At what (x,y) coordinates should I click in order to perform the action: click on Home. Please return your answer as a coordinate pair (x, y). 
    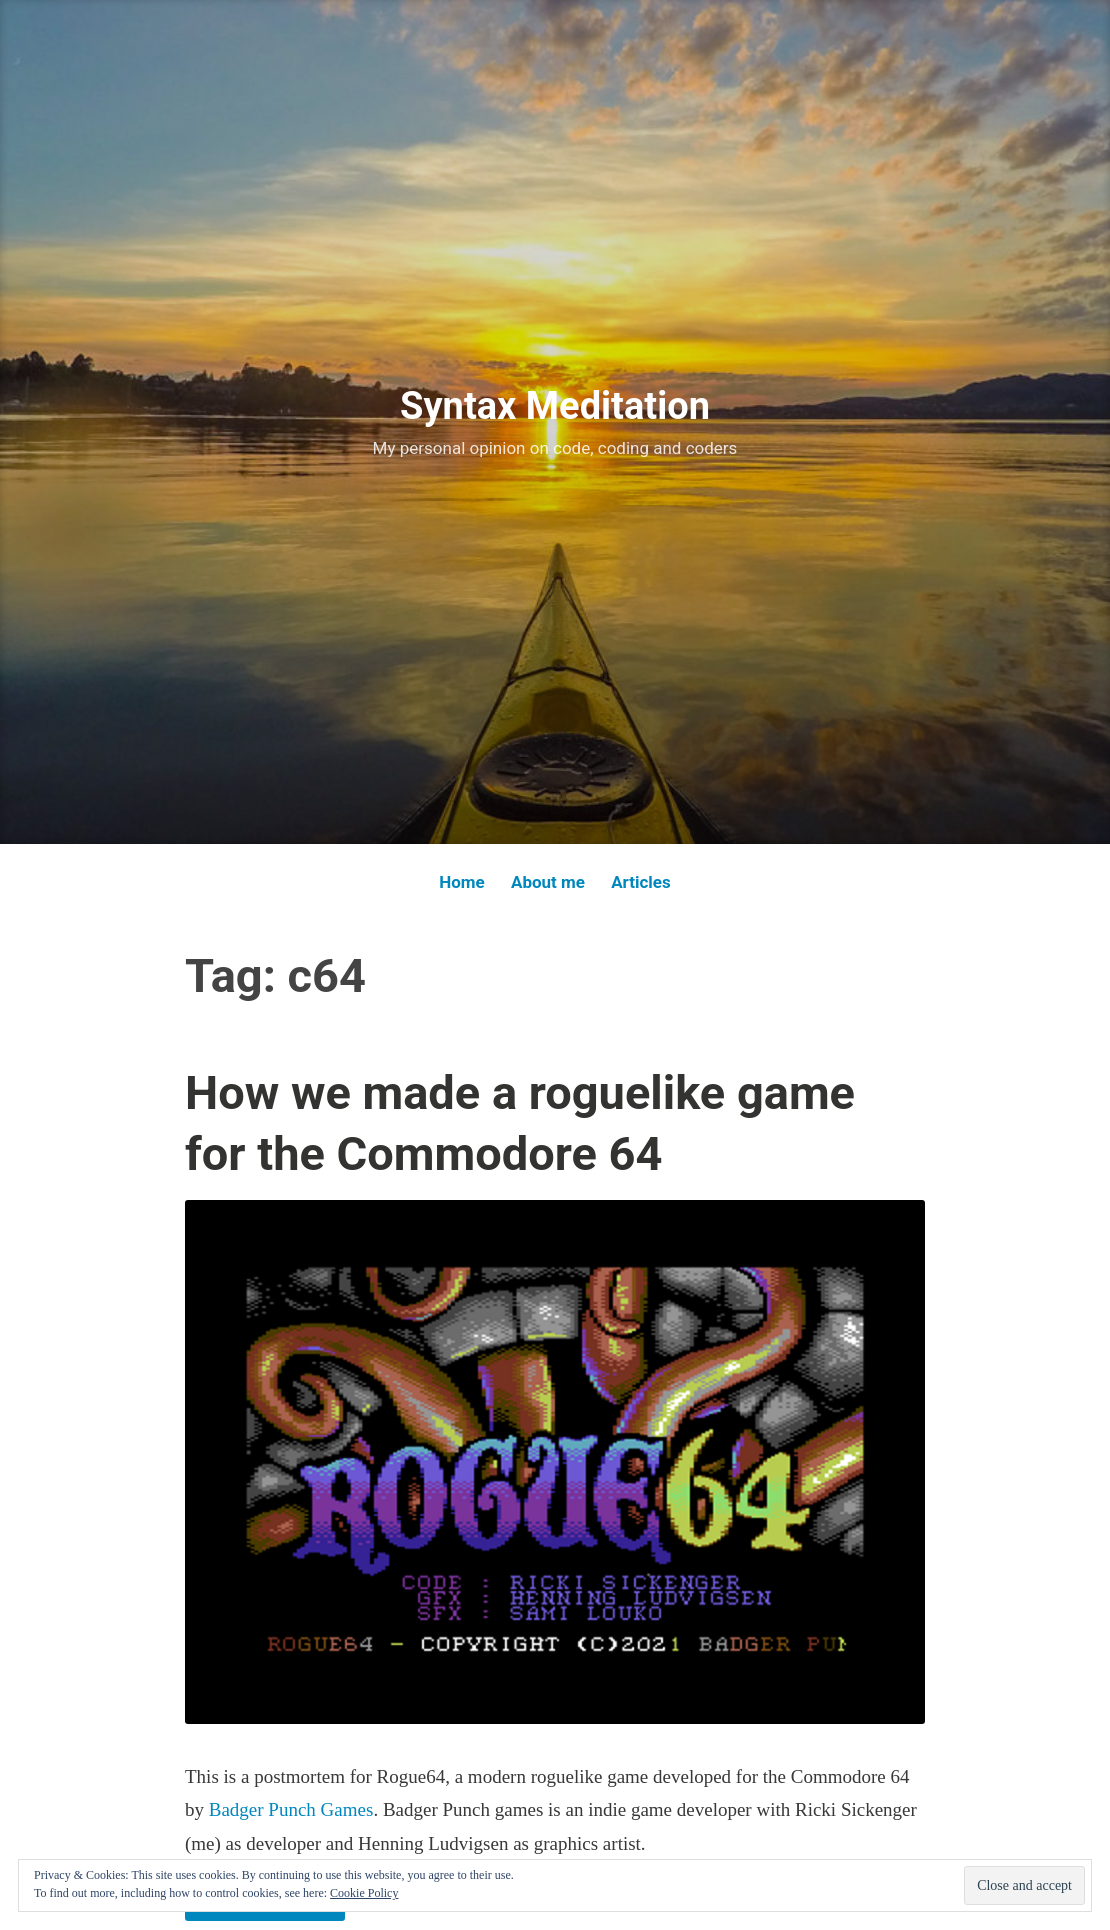
    Looking at the image, I should click on (462, 882).